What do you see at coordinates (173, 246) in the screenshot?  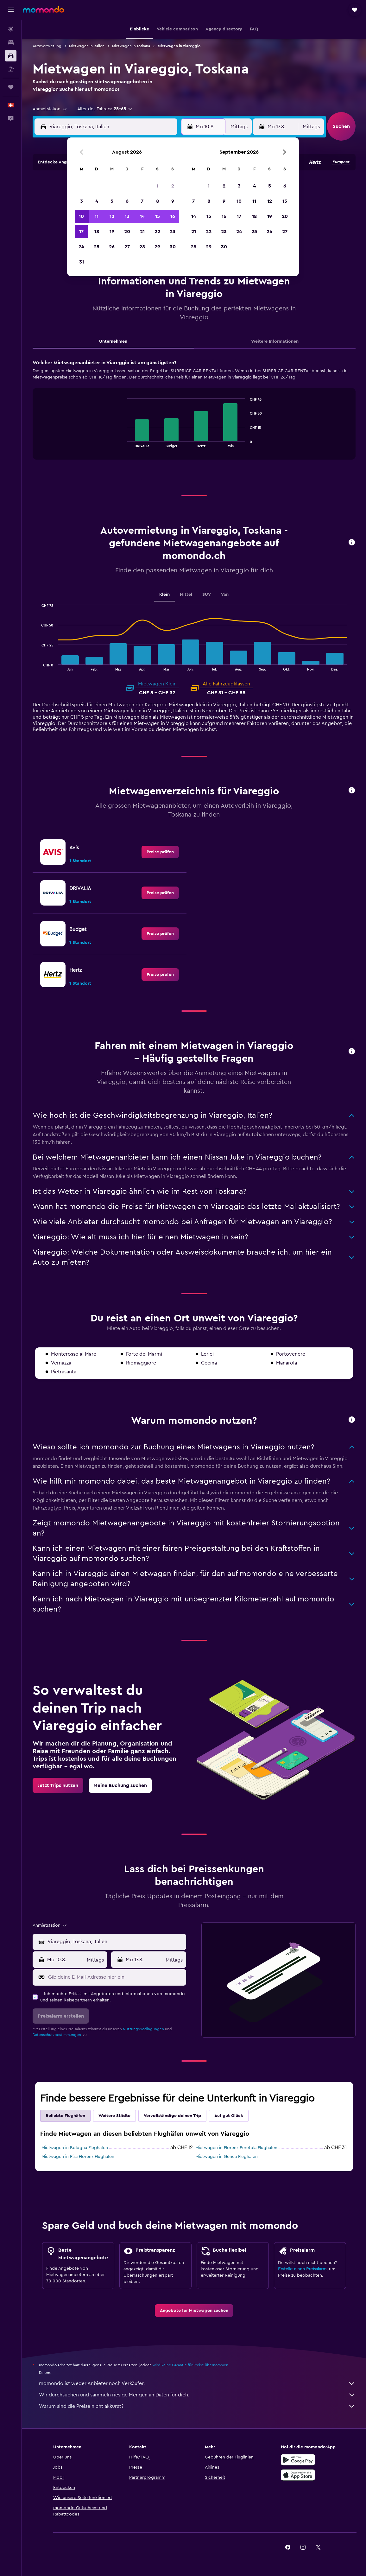 I see `30 [button]` at bounding box center [173, 246].